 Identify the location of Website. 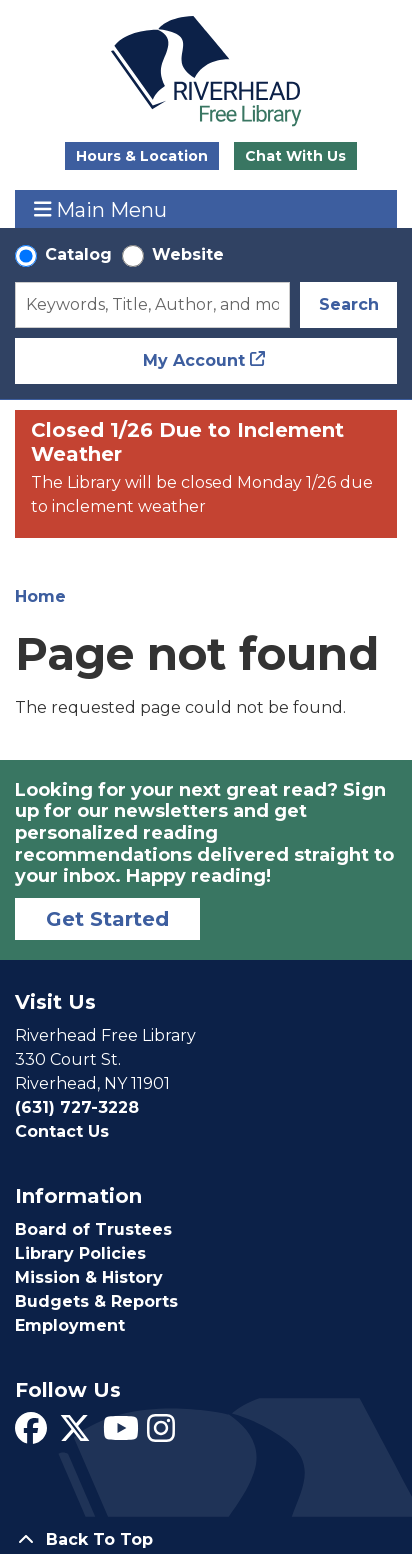
(188, 254).